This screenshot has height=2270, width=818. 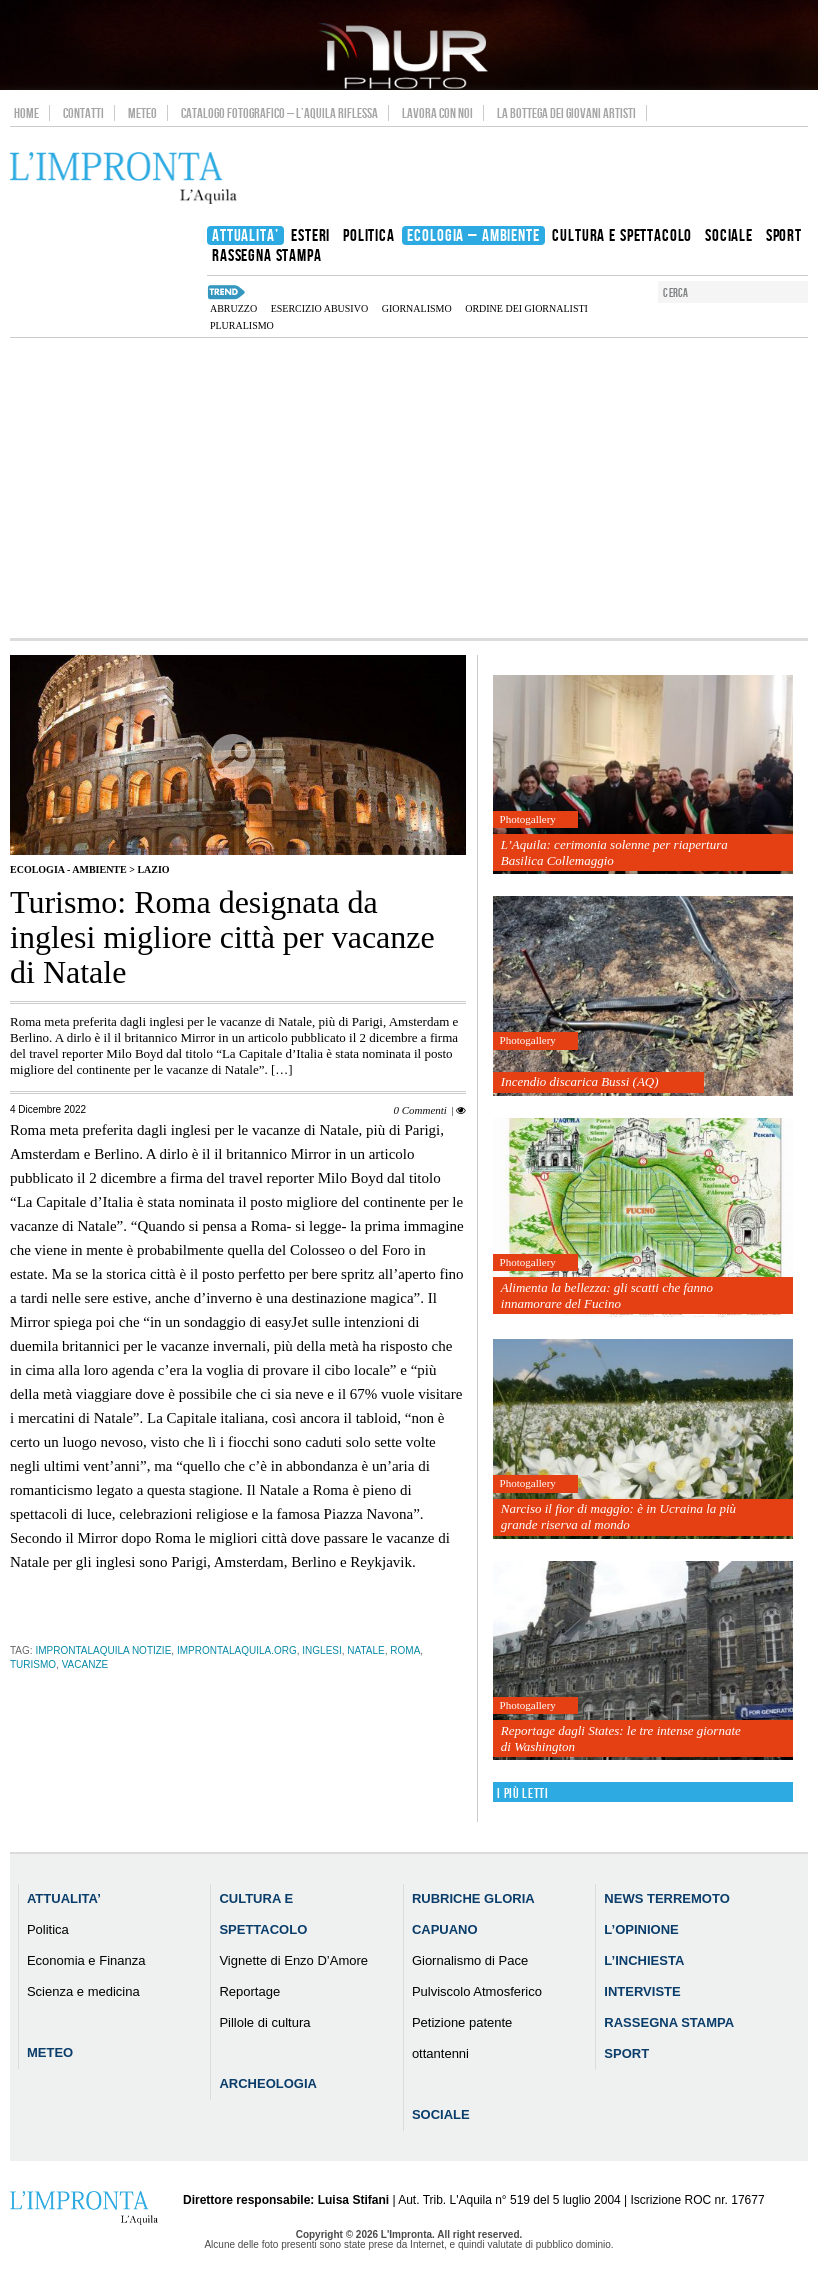 What do you see at coordinates (477, 1991) in the screenshot?
I see `Pulviscolo Atmosferico` at bounding box center [477, 1991].